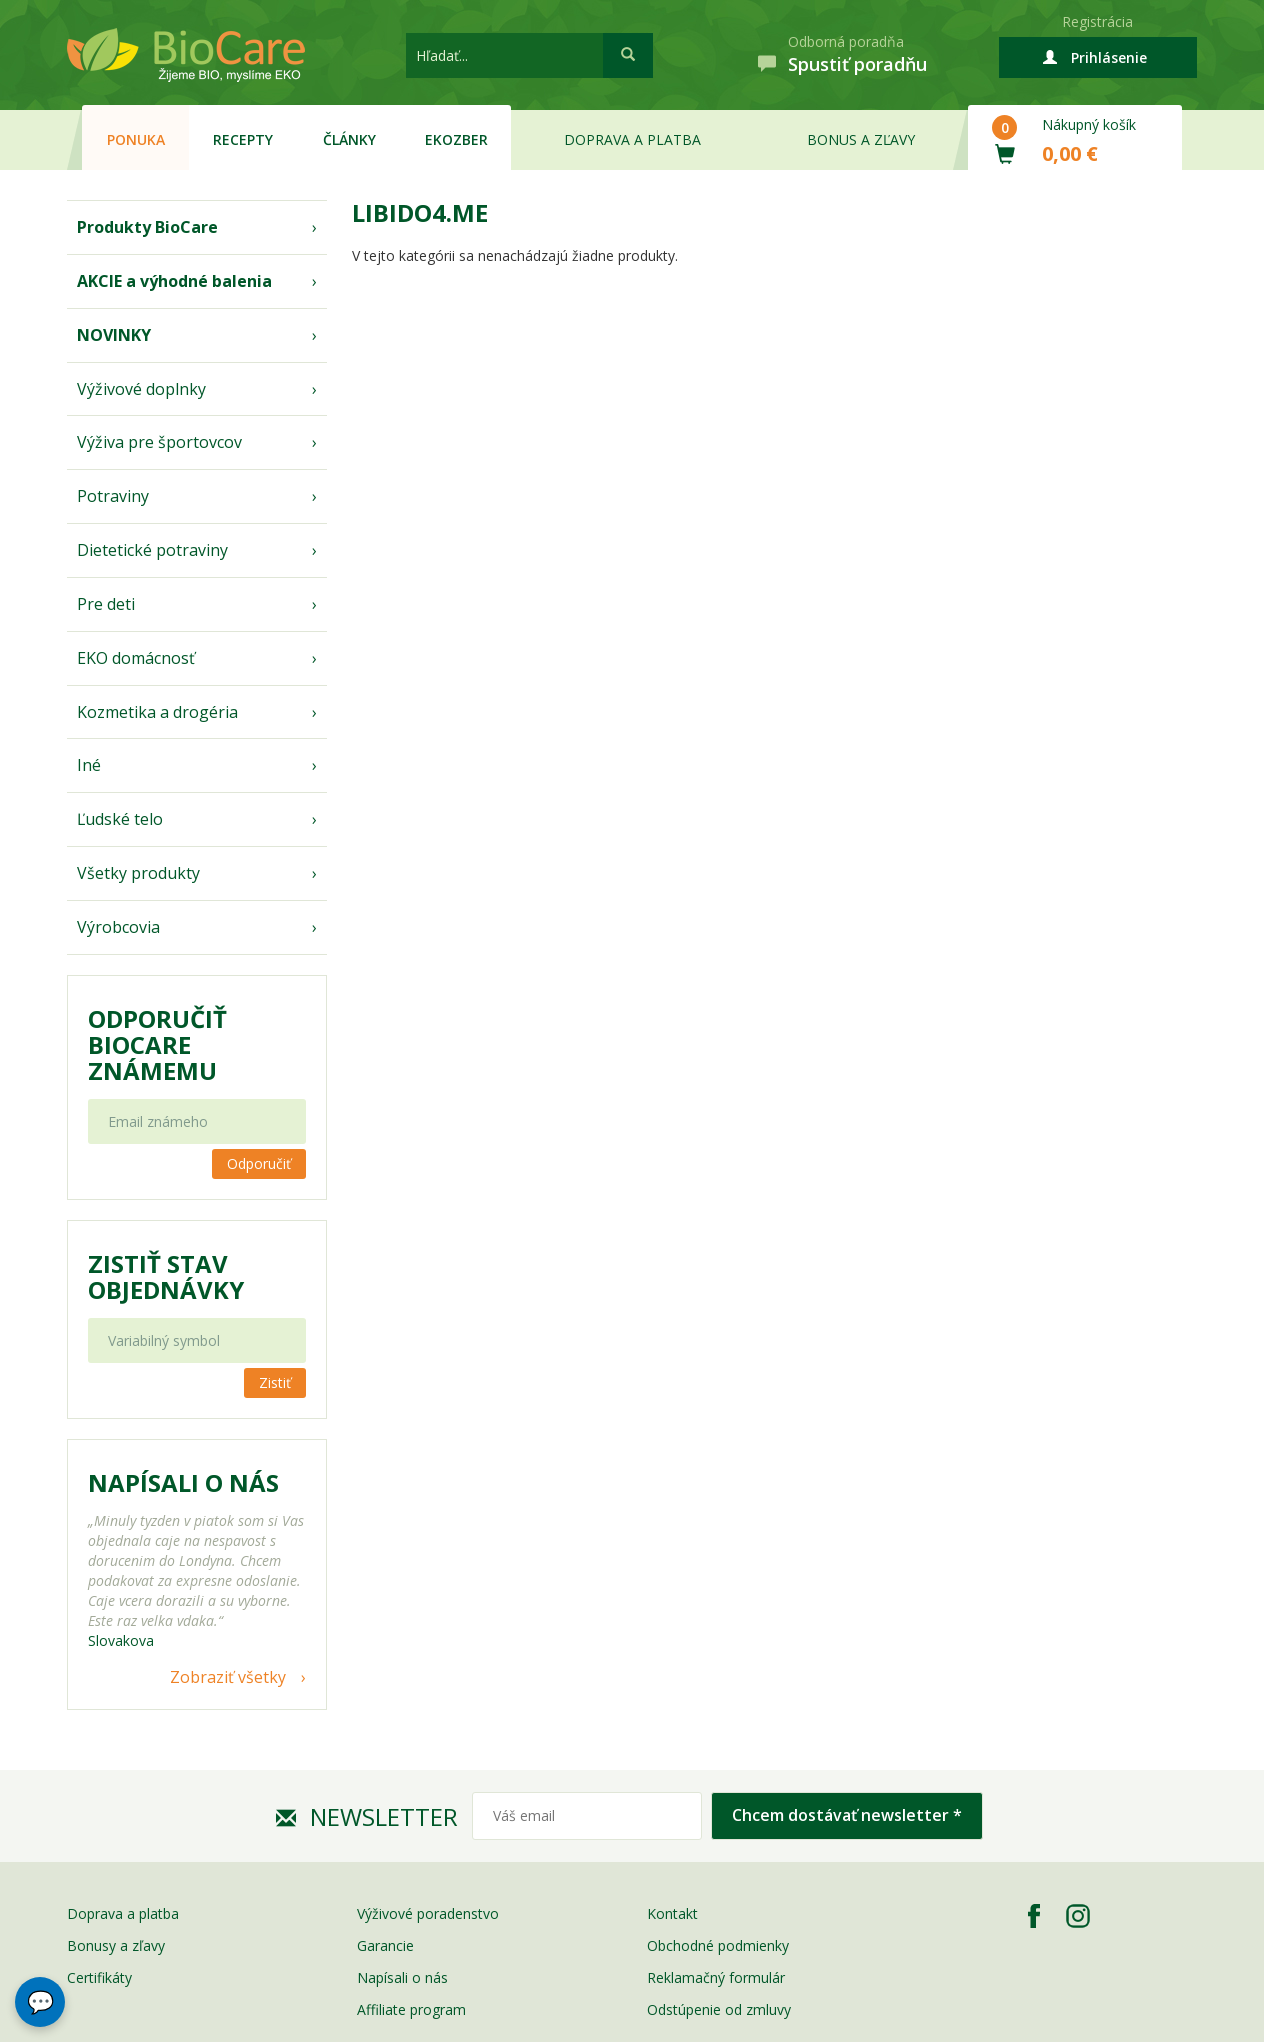 The width and height of the screenshot is (1264, 2042). I want to click on Reklamačný formulár, so click(716, 1977).